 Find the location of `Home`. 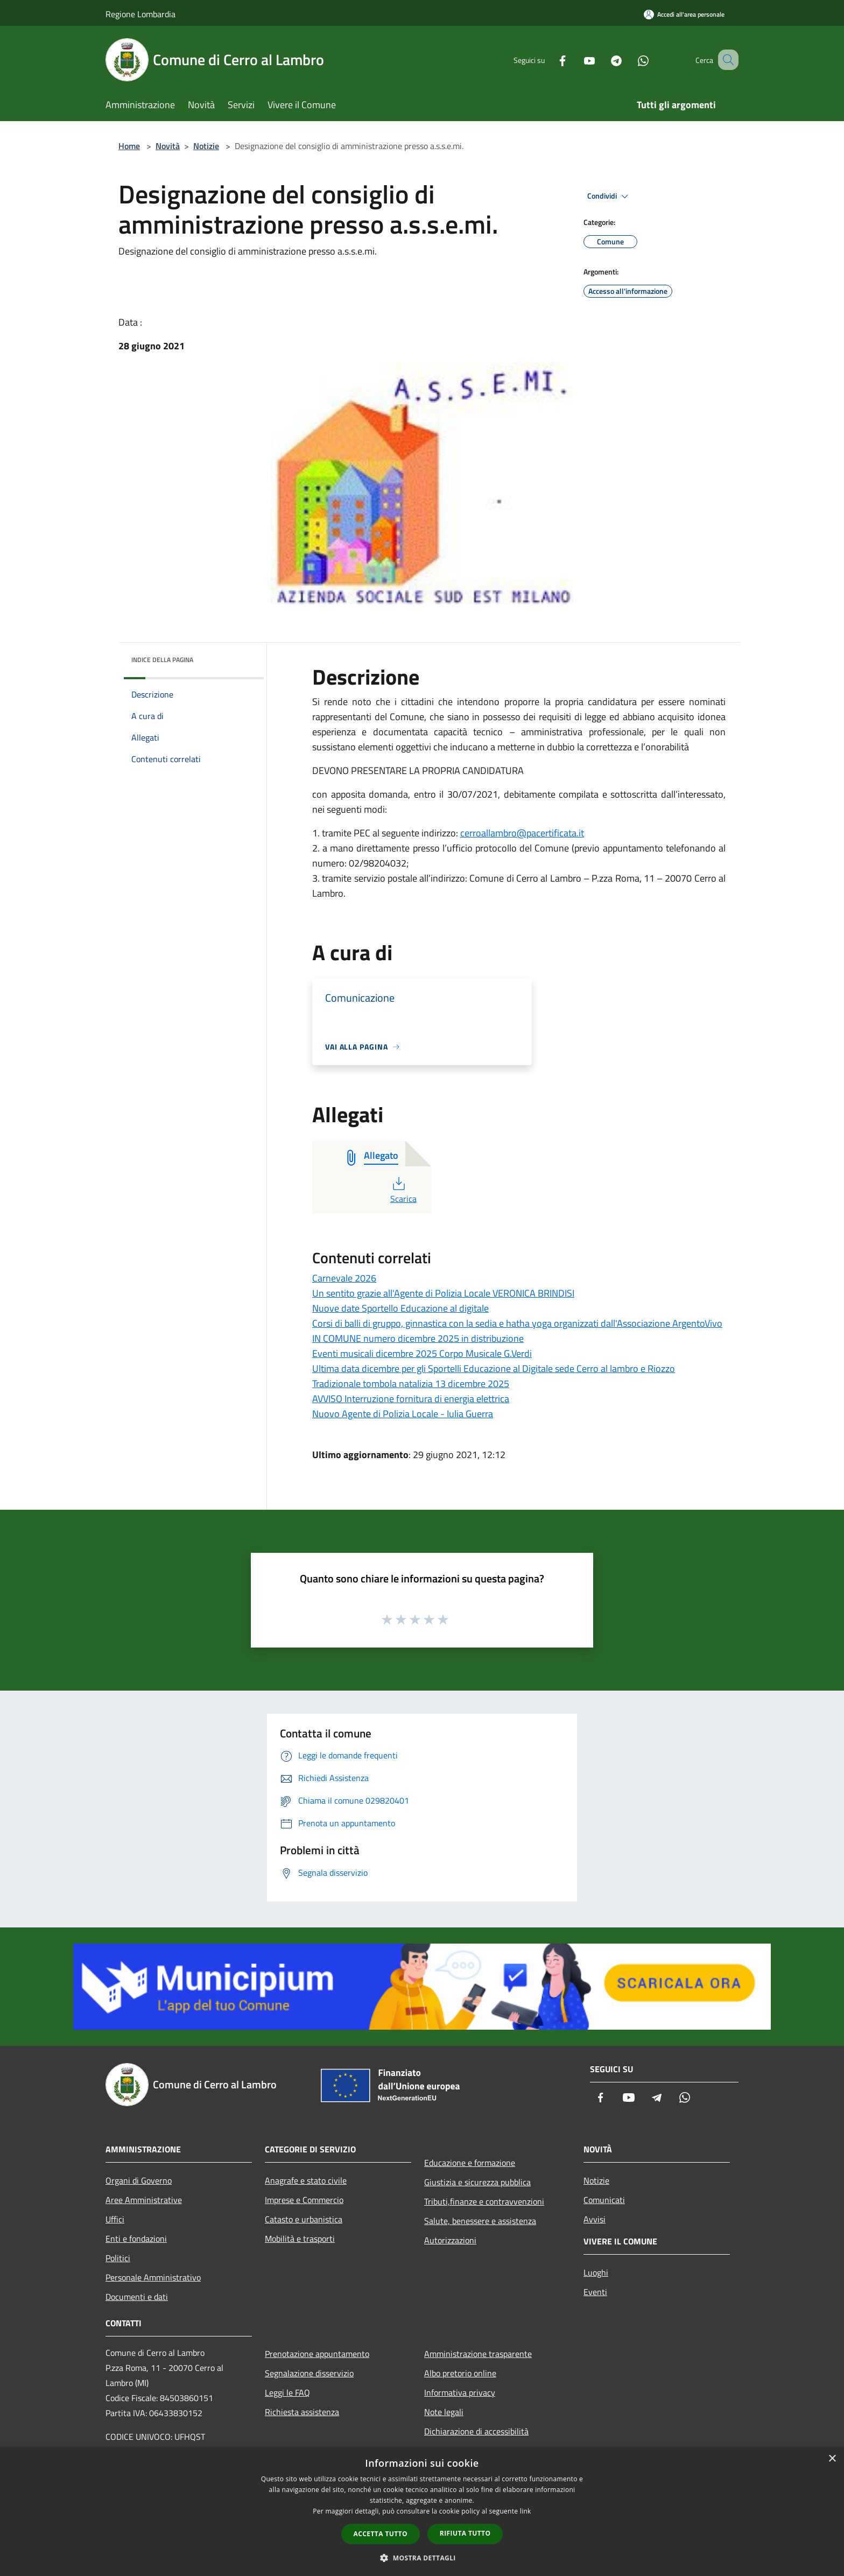

Home is located at coordinates (129, 145).